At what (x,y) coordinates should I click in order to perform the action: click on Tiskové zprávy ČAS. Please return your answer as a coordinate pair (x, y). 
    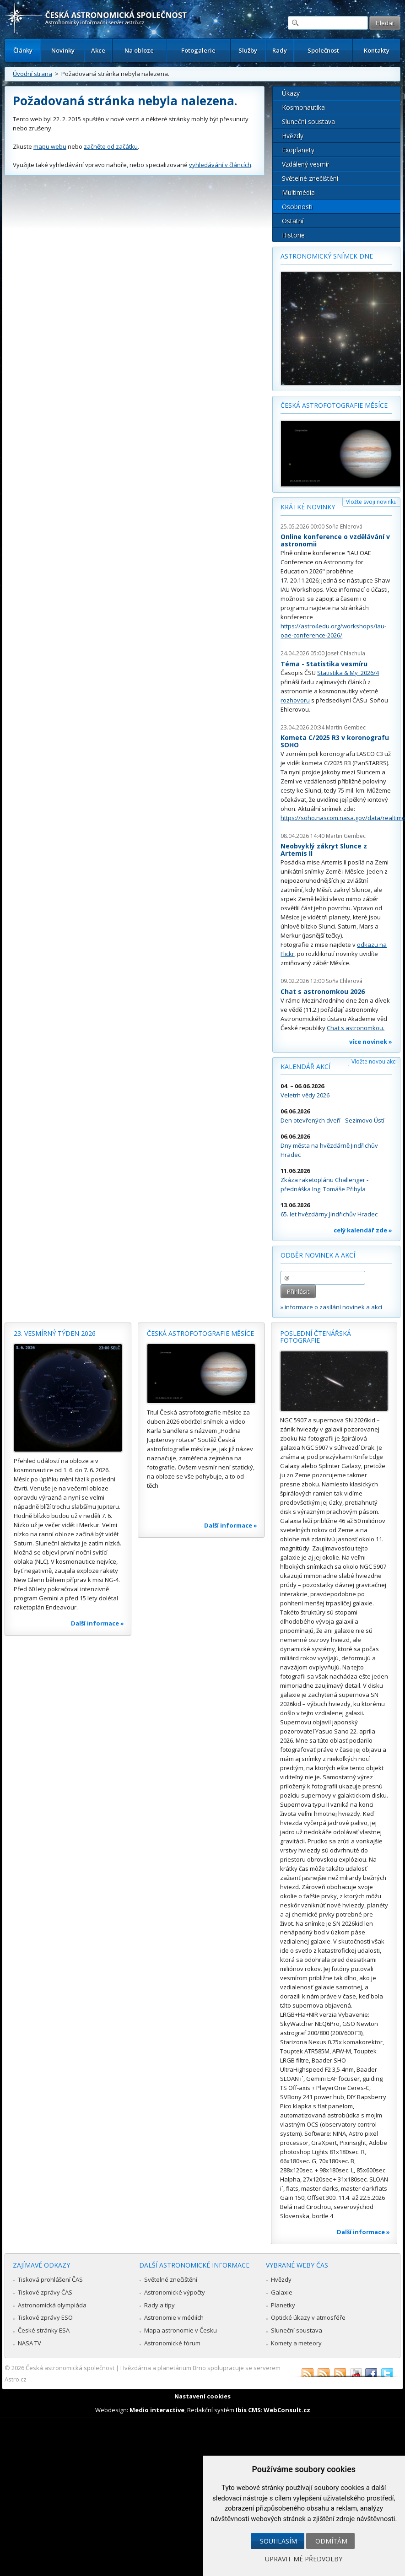
    Looking at the image, I should click on (45, 2292).